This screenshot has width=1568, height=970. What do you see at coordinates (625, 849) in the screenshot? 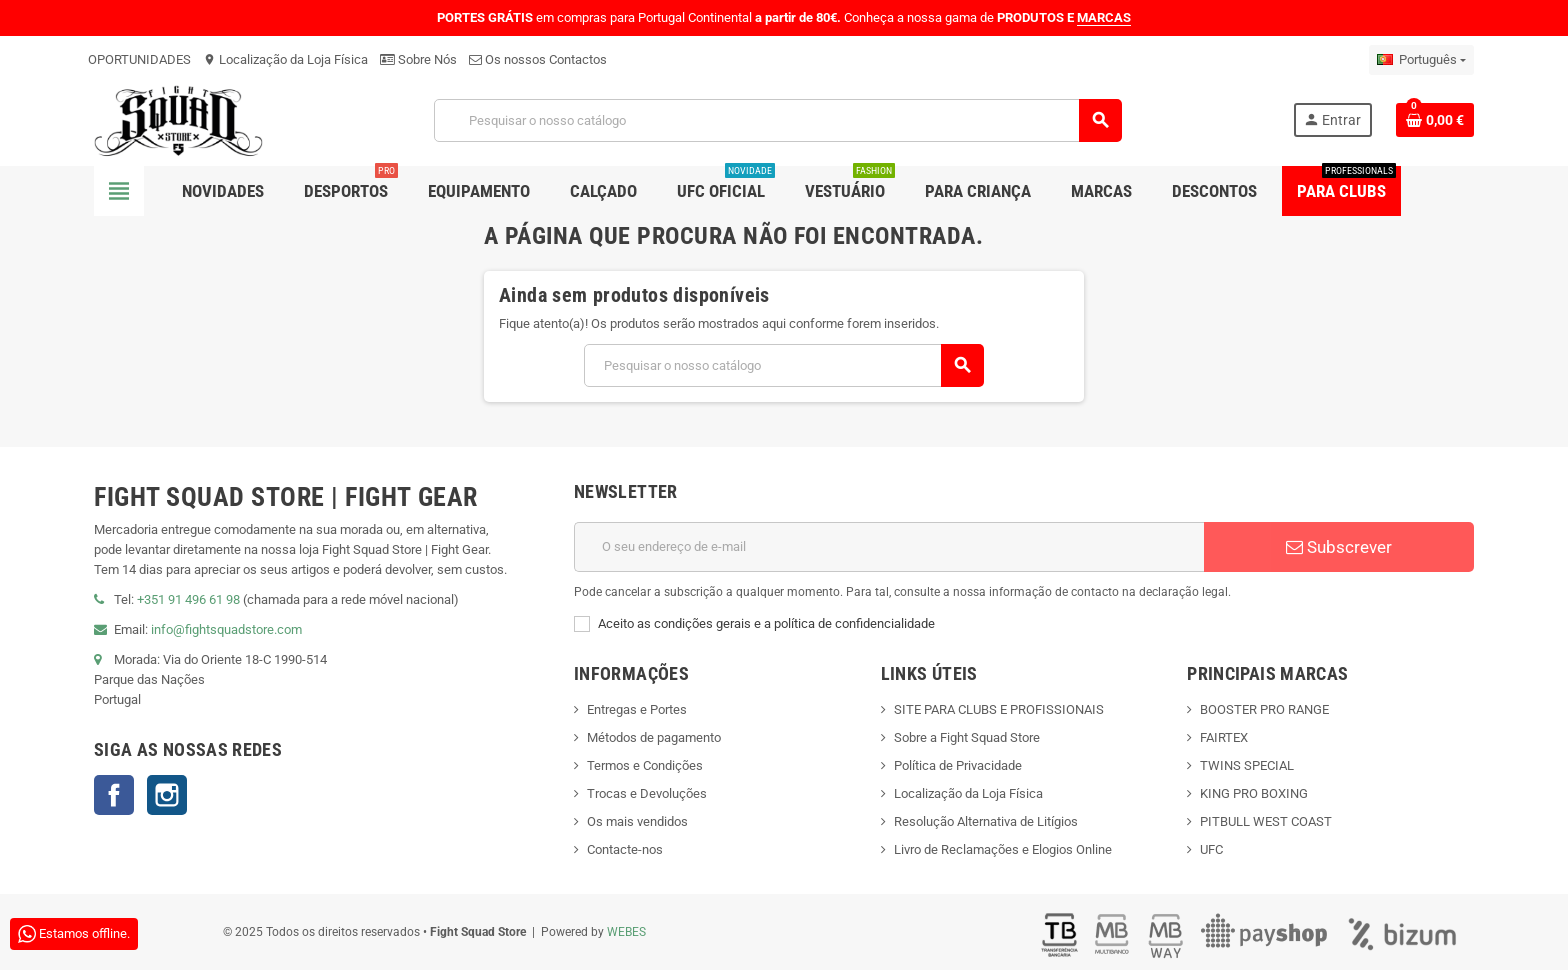
I see `Contacte-nos` at bounding box center [625, 849].